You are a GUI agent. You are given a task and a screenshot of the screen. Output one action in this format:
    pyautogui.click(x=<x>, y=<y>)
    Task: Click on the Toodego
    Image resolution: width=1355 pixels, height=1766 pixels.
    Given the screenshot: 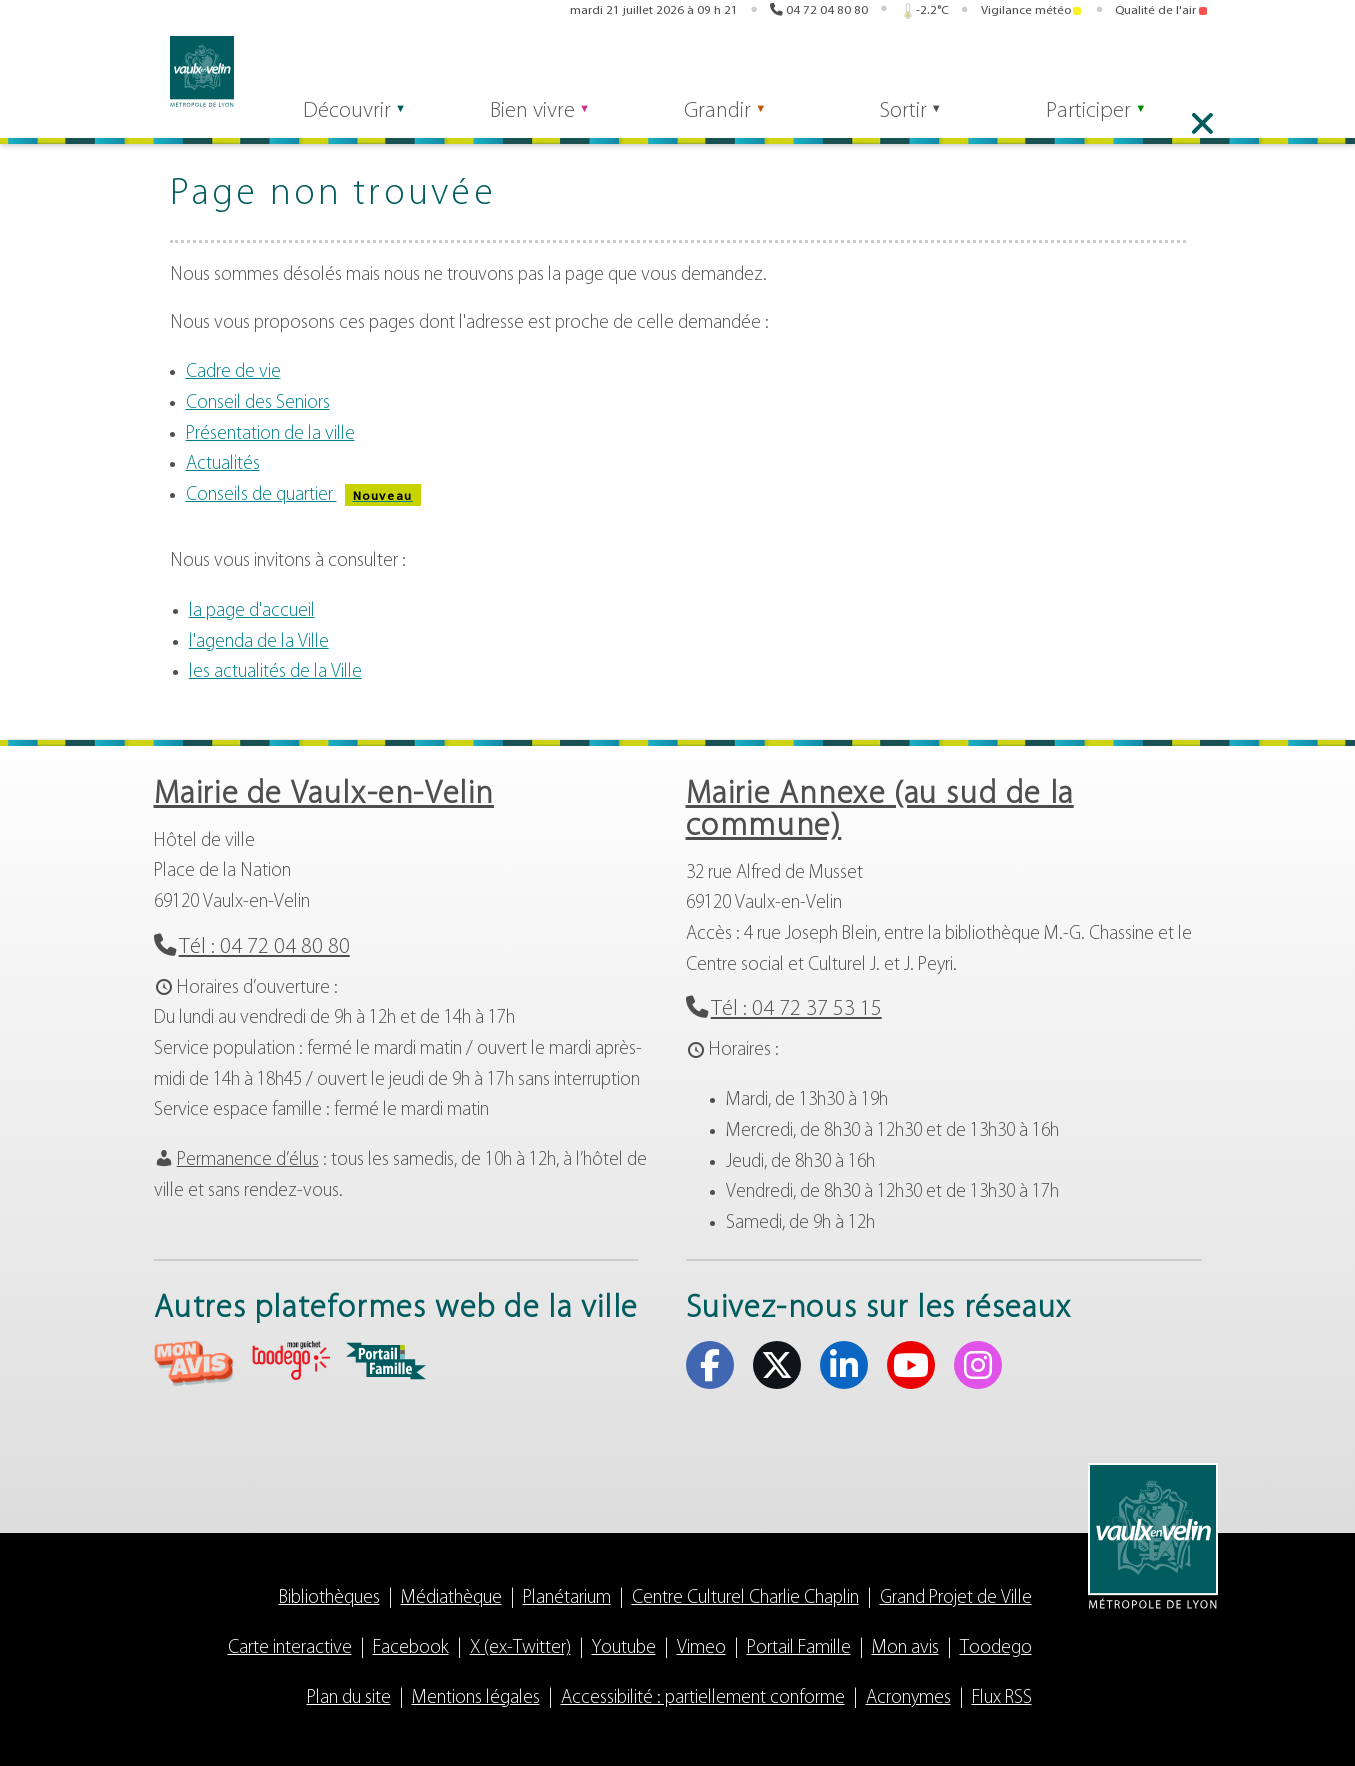 What is the action you would take?
    pyautogui.click(x=996, y=1648)
    